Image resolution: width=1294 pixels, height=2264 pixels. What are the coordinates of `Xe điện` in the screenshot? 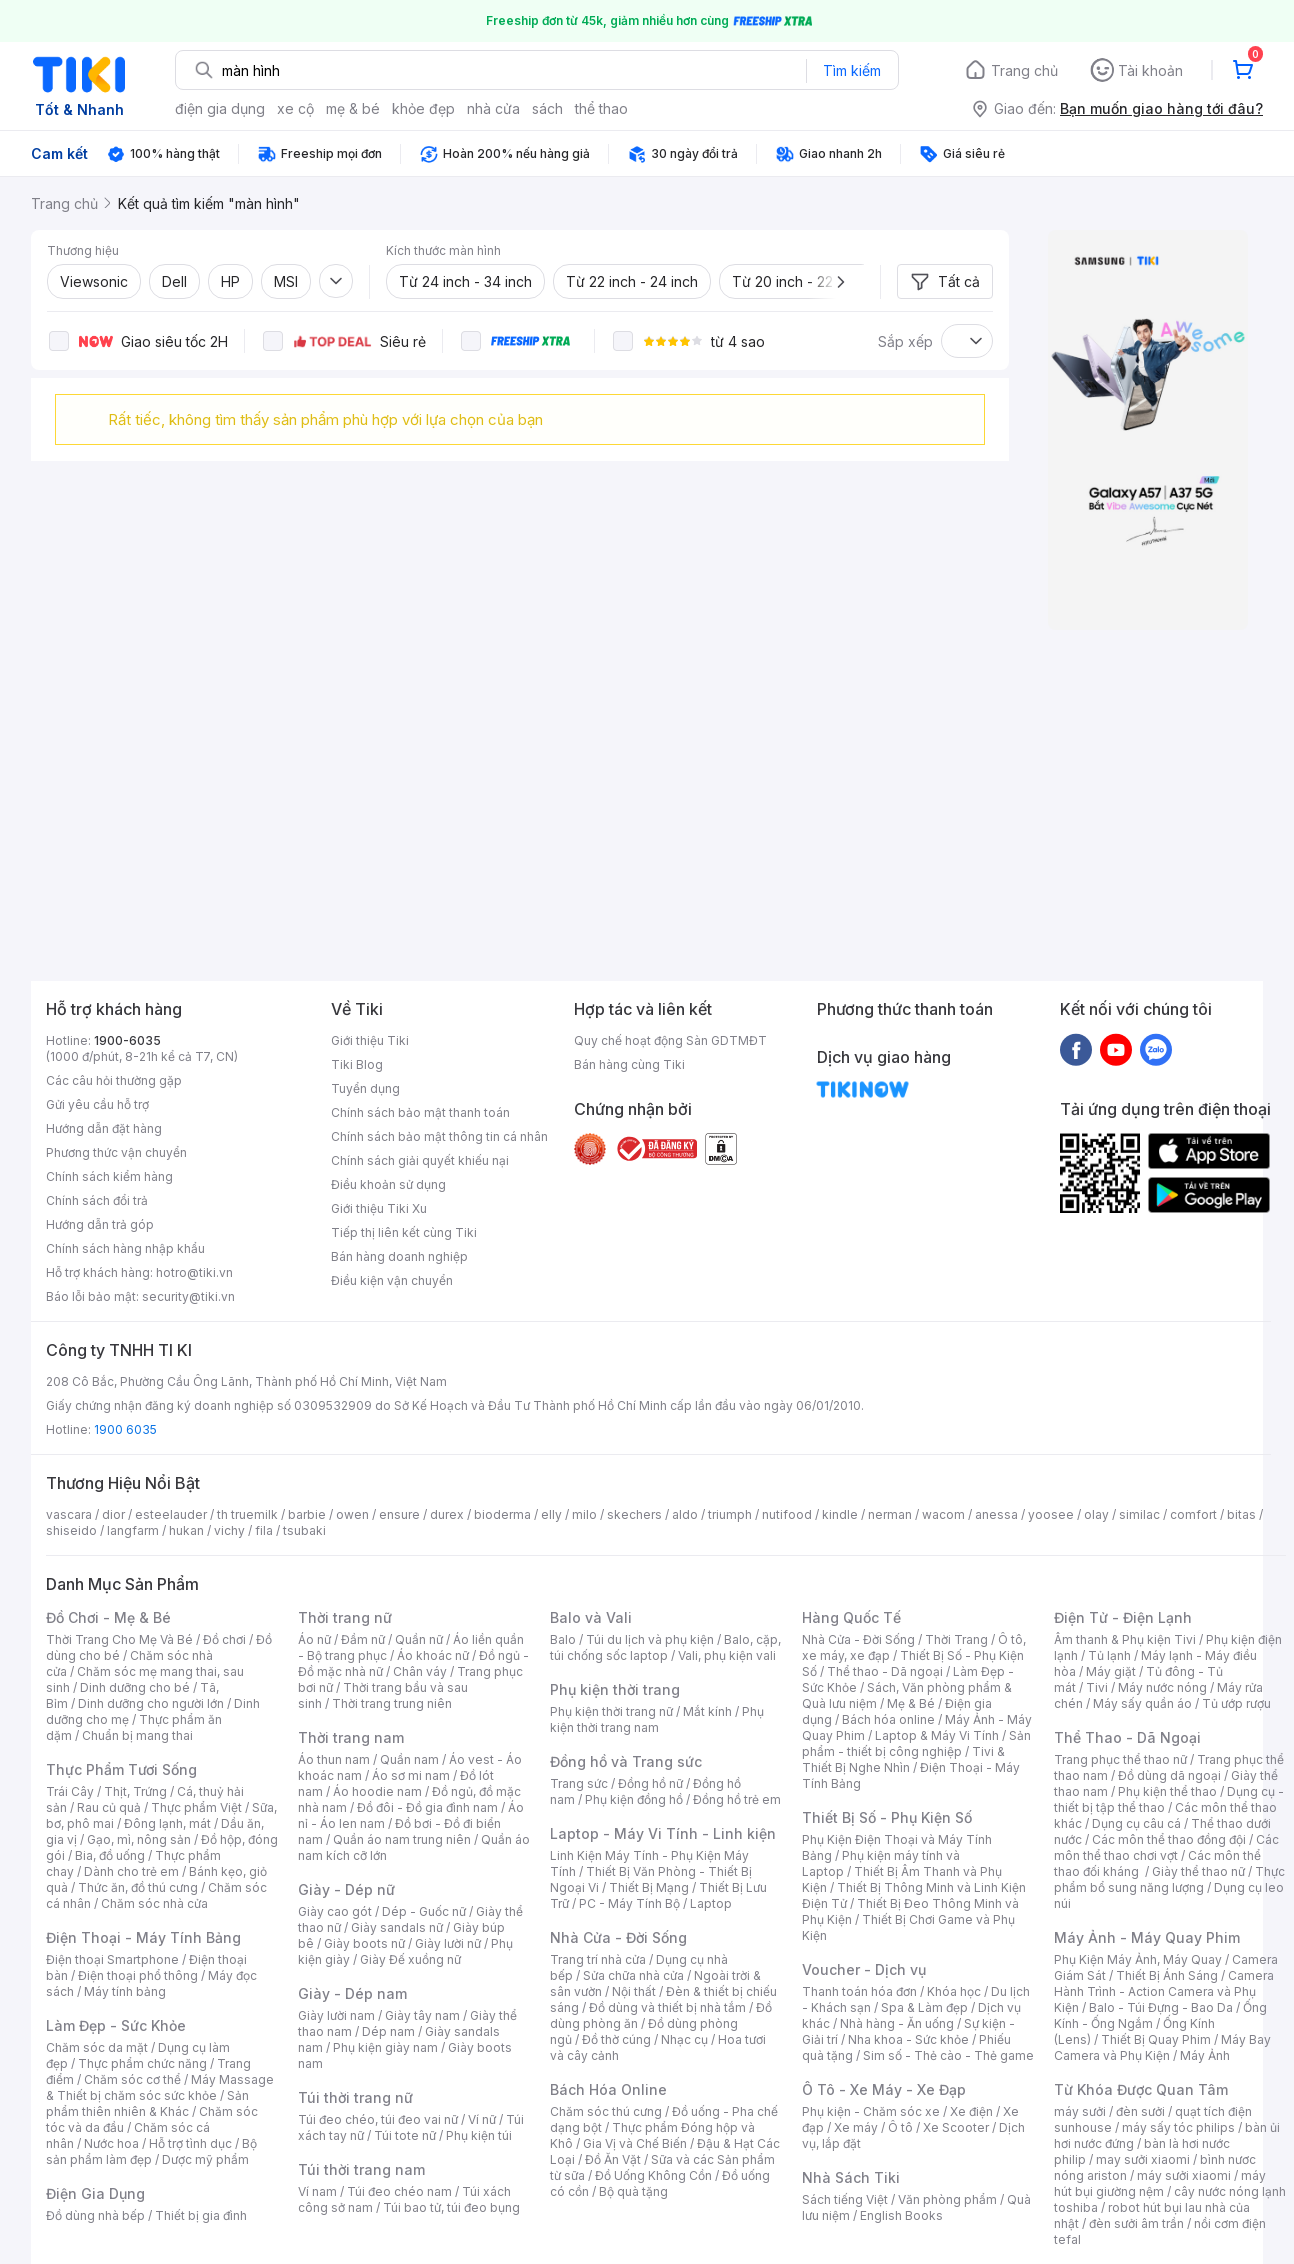 It's located at (971, 2111).